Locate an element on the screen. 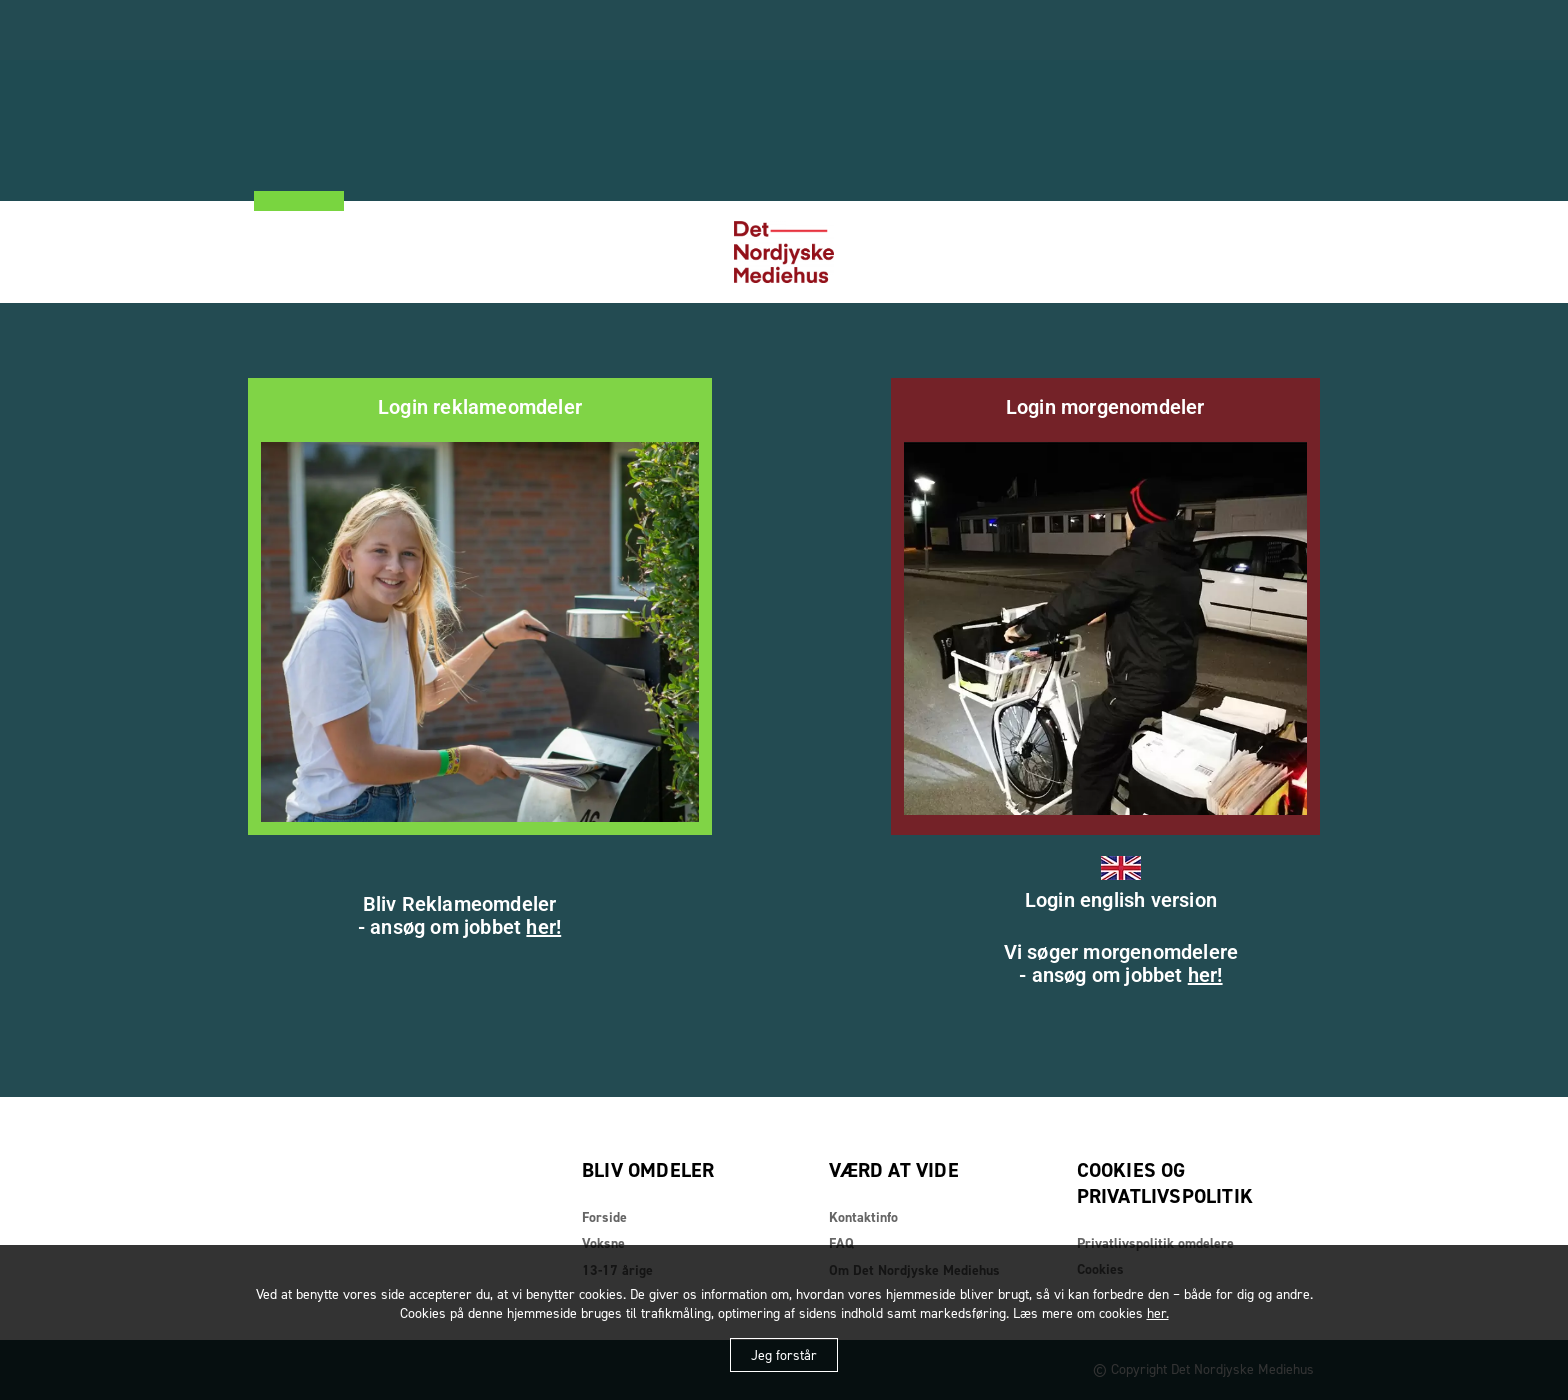 The width and height of the screenshot is (1568, 1400). Jeg forstår is located at coordinates (784, 1355).